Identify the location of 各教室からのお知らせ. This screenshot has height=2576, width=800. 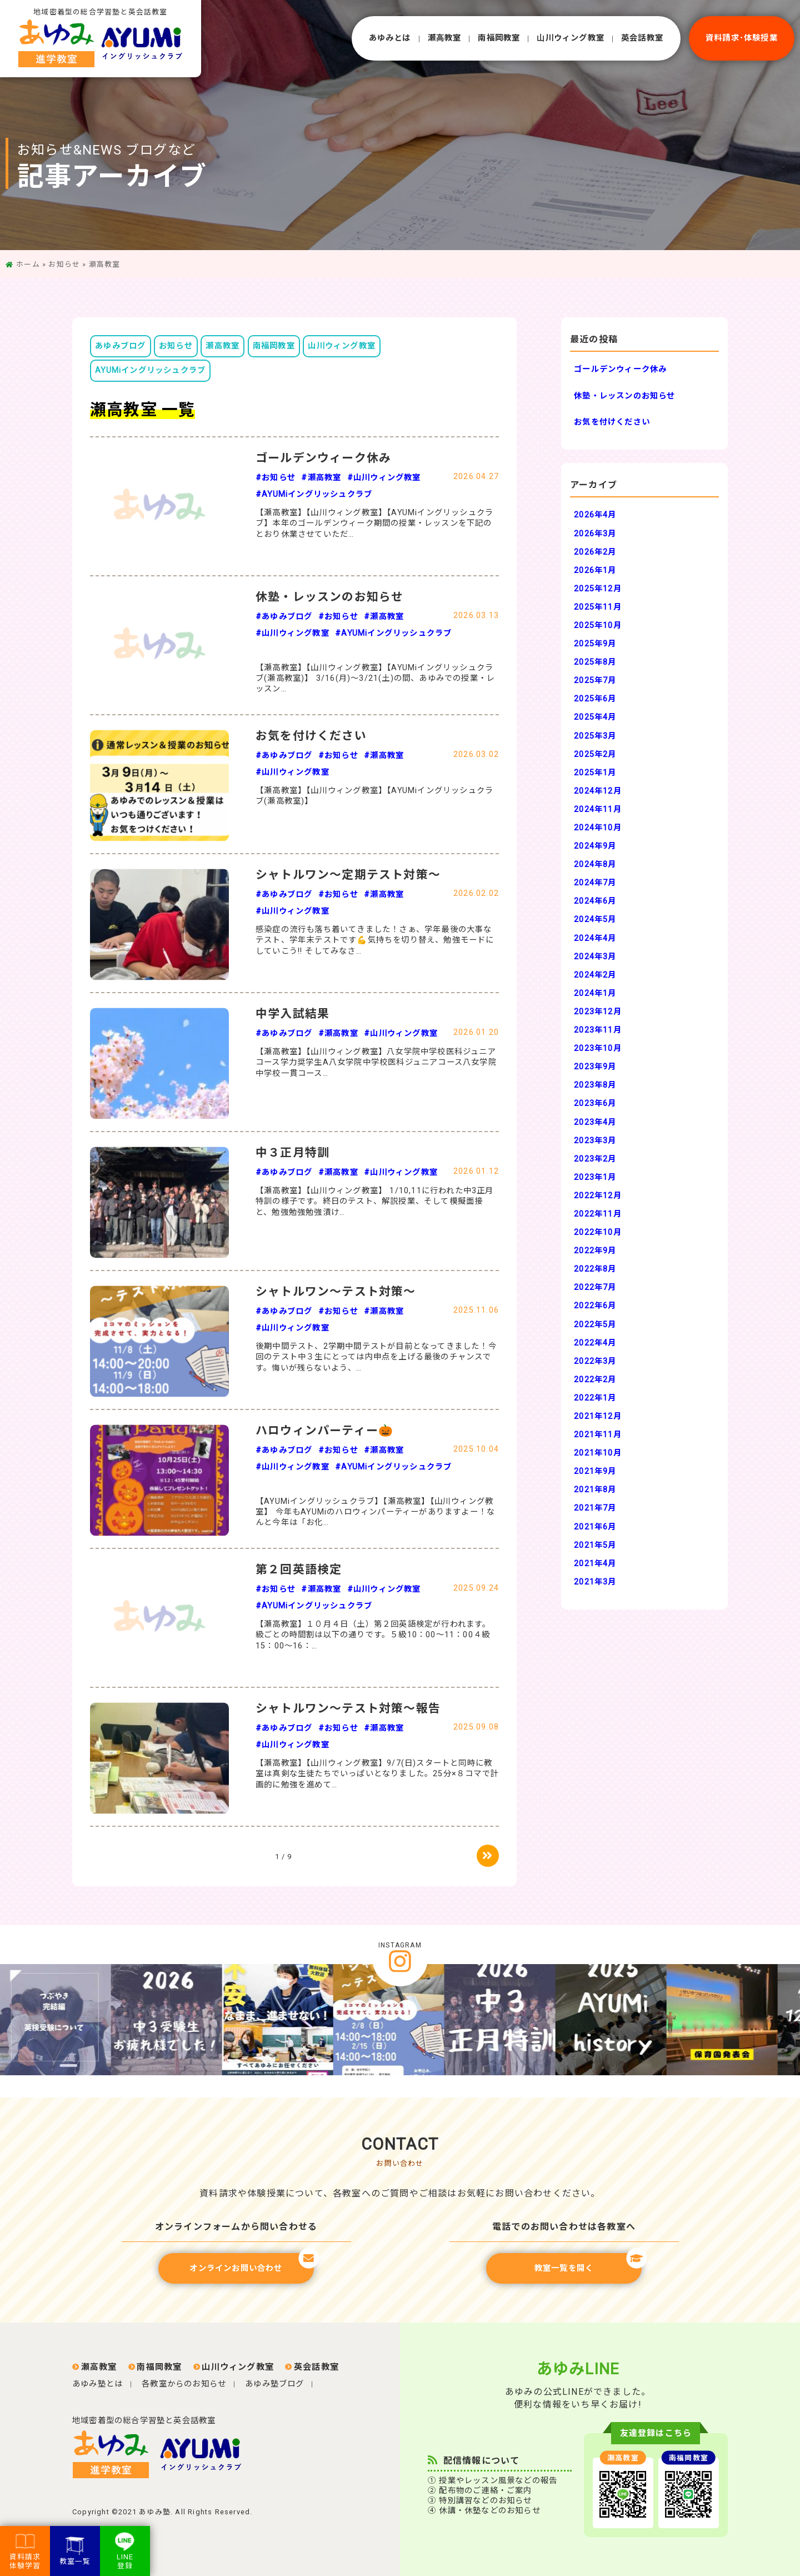
(184, 2384).